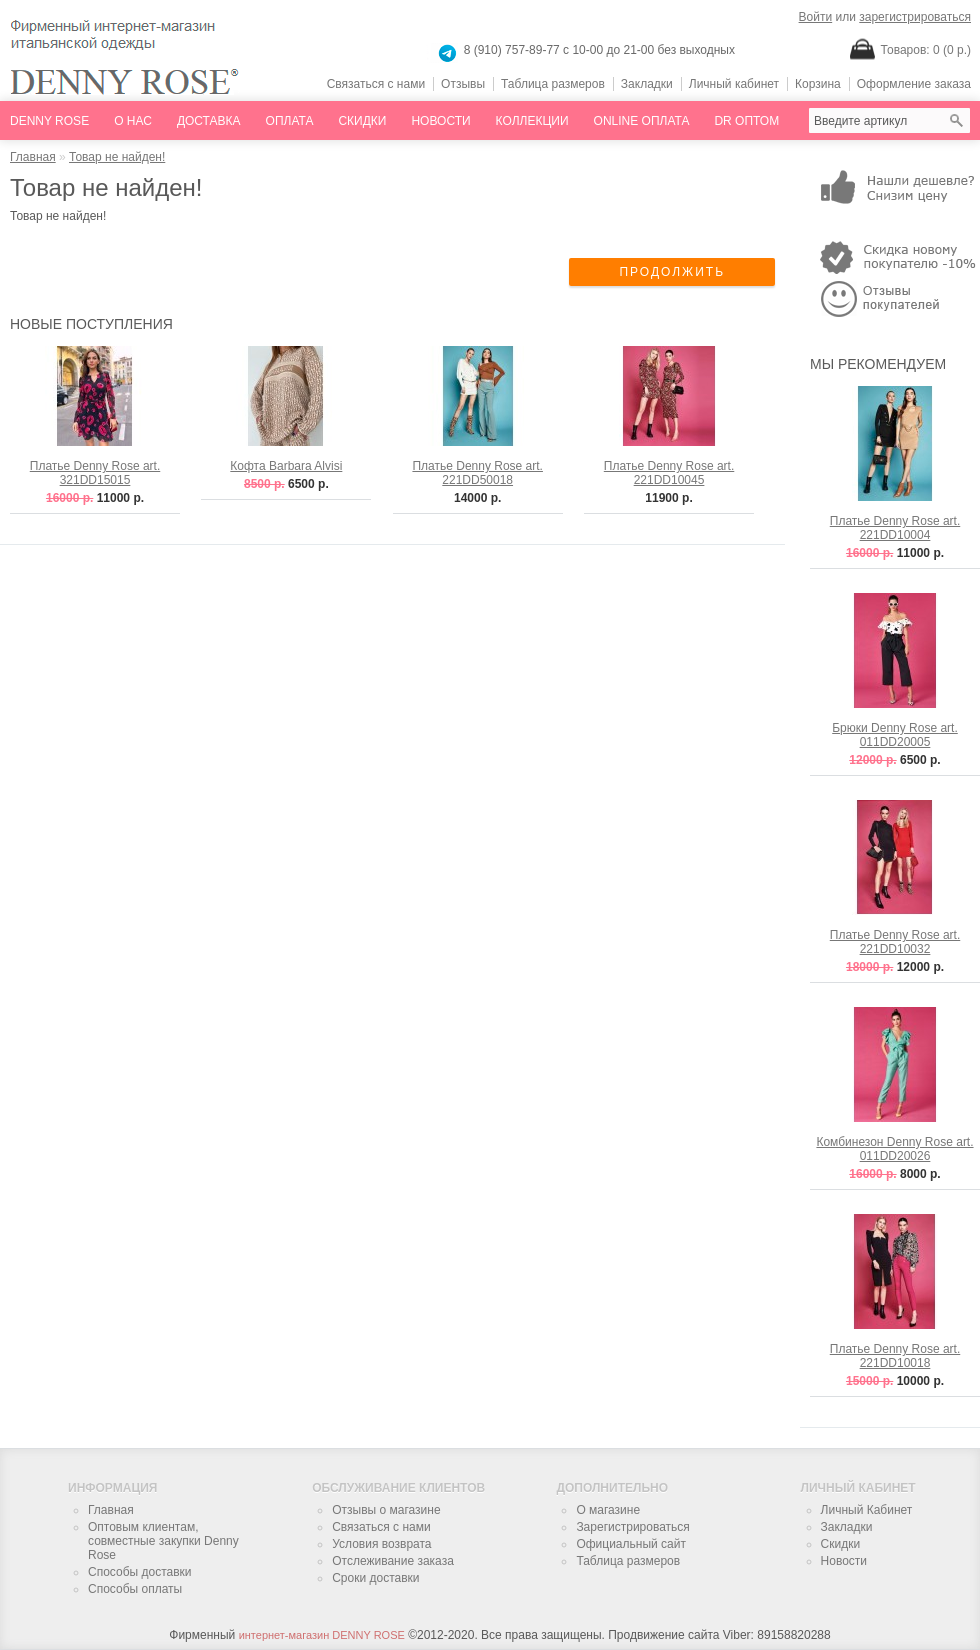 The image size is (980, 1650). Describe the element at coordinates (895, 942) in the screenshot. I see `Платье Denny Rose art. 221DD10032` at that location.